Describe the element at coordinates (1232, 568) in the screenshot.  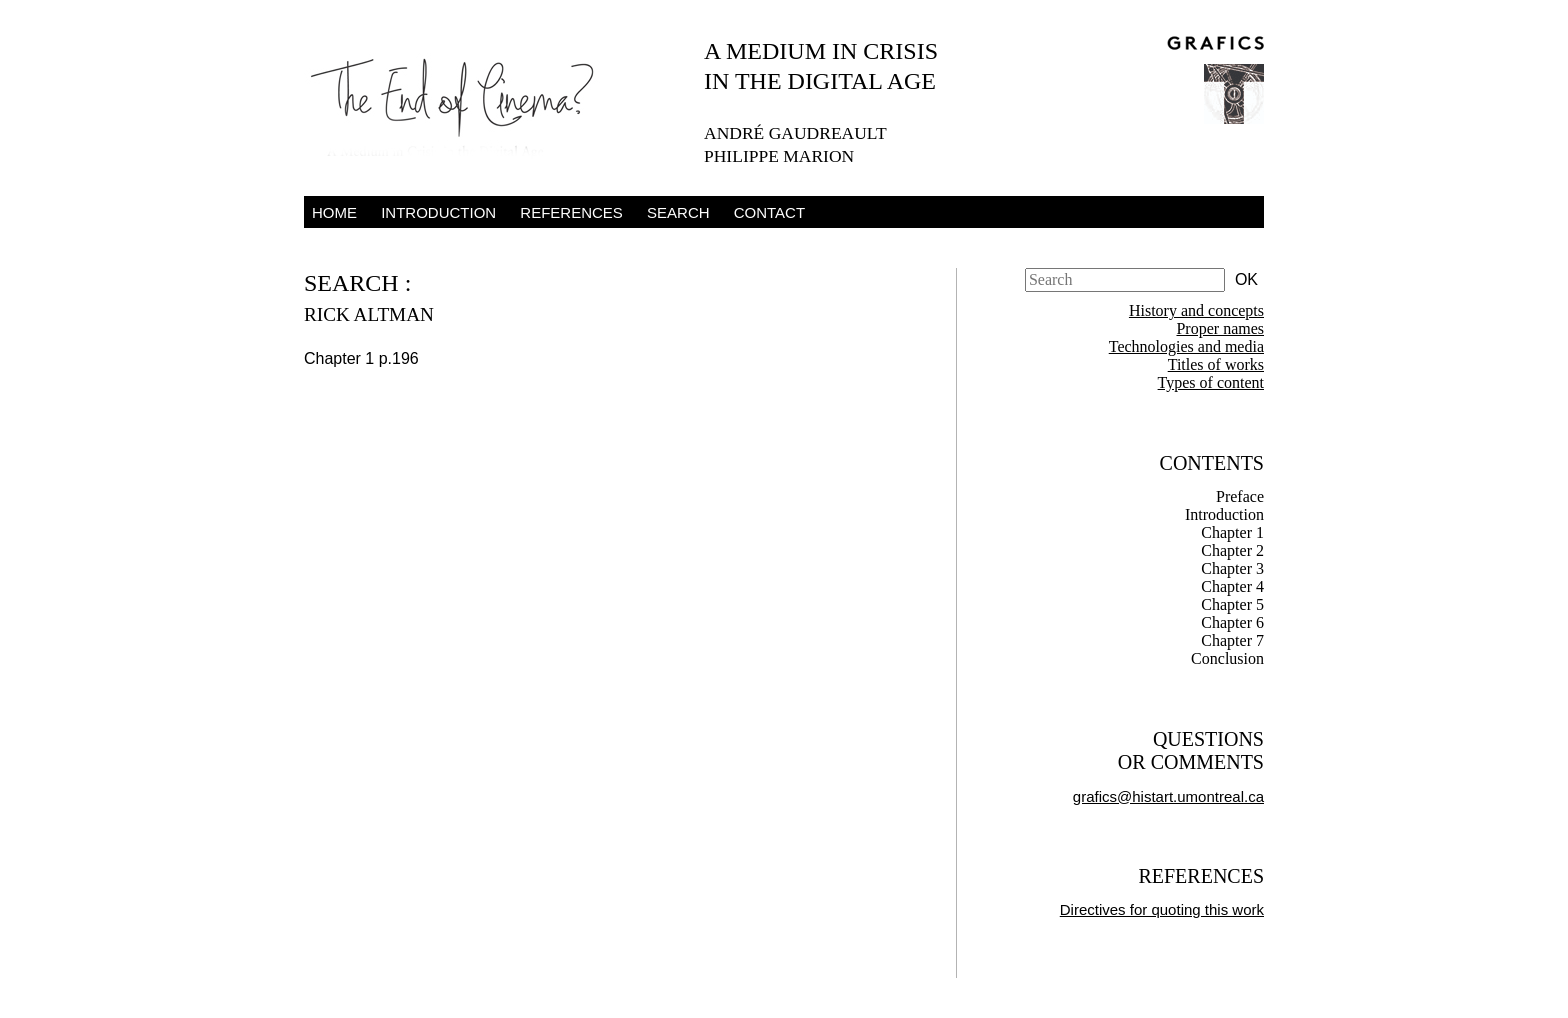
I see `Chapter 3 [tab]` at that location.